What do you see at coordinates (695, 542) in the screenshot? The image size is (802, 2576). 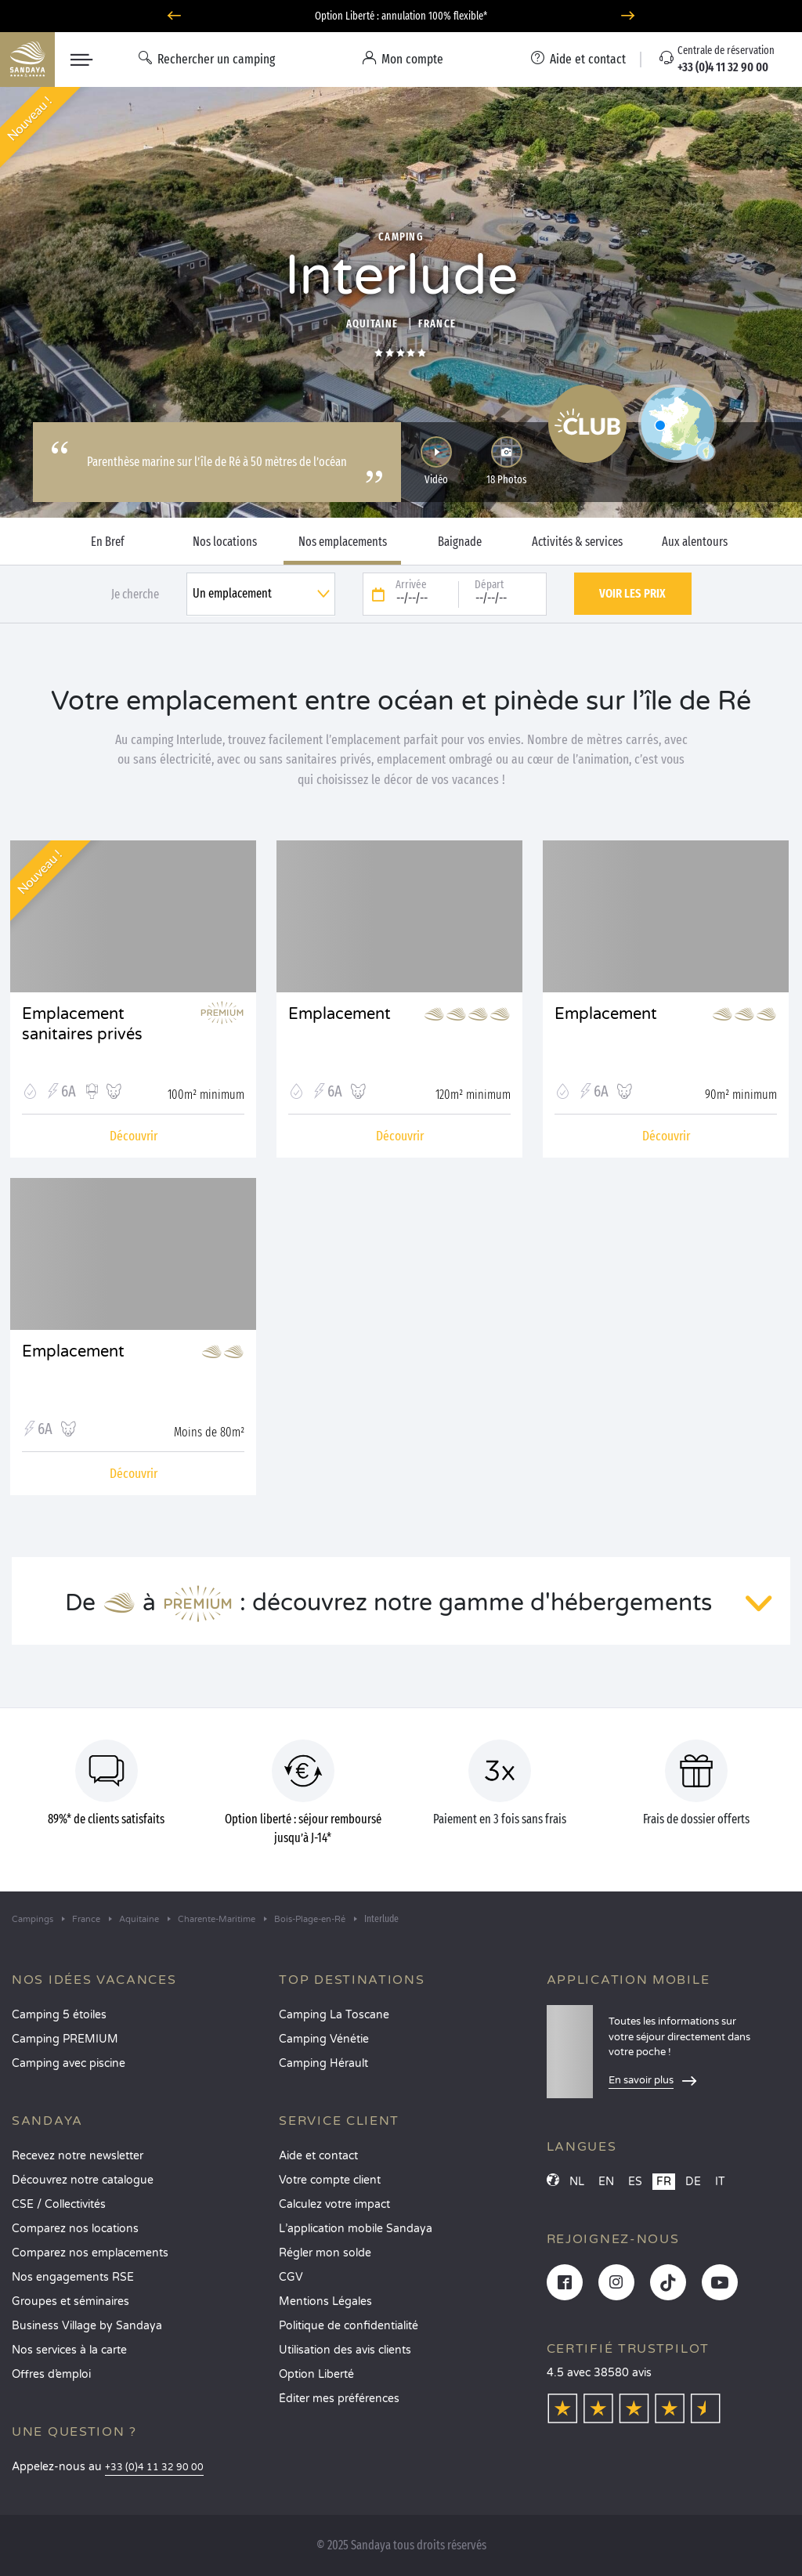 I see `Aux alentours` at bounding box center [695, 542].